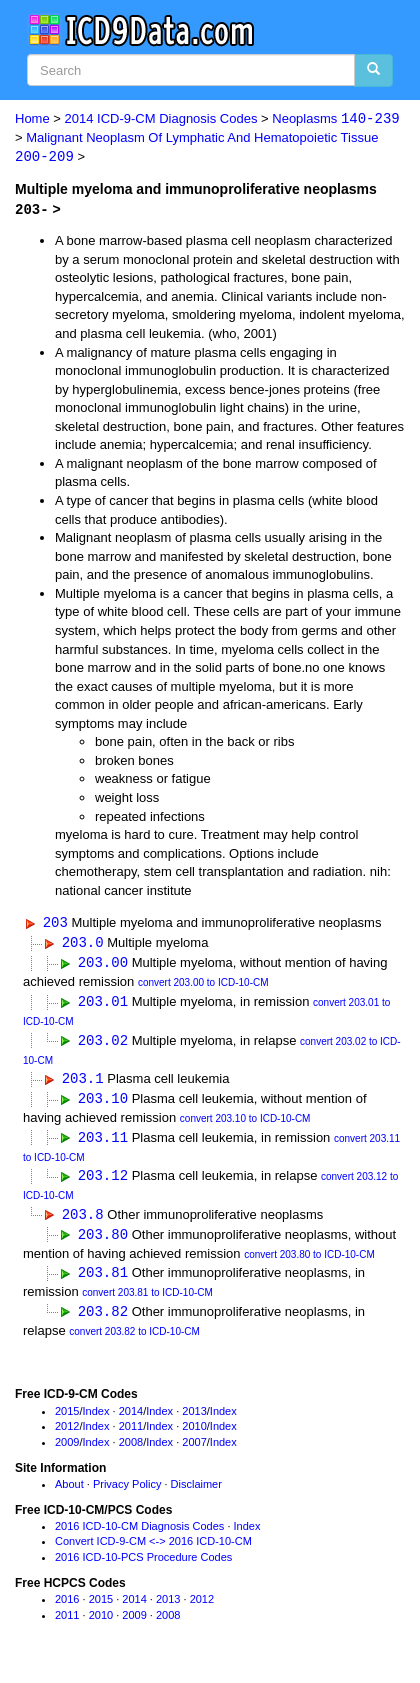 This screenshot has height=1683, width=420. Describe the element at coordinates (67, 1449) in the screenshot. I see `2009` at that location.